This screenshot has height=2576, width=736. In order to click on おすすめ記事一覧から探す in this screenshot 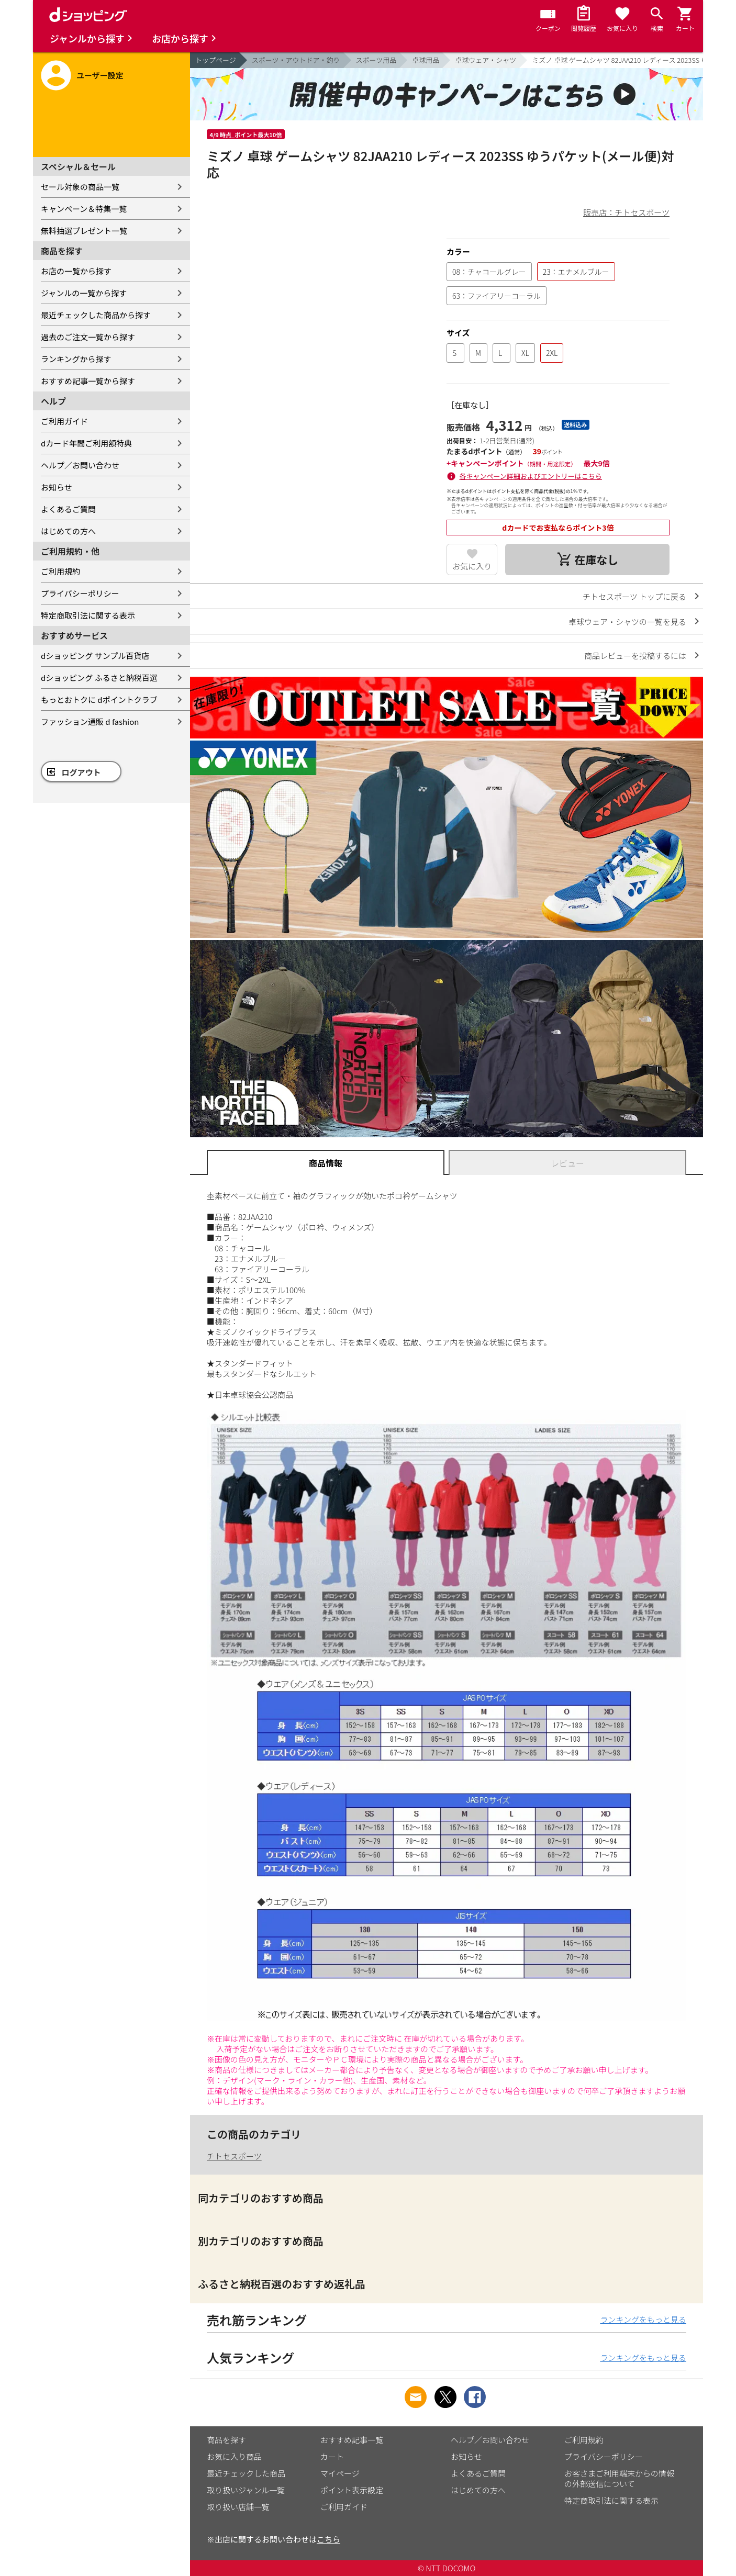, I will do `click(88, 380)`.